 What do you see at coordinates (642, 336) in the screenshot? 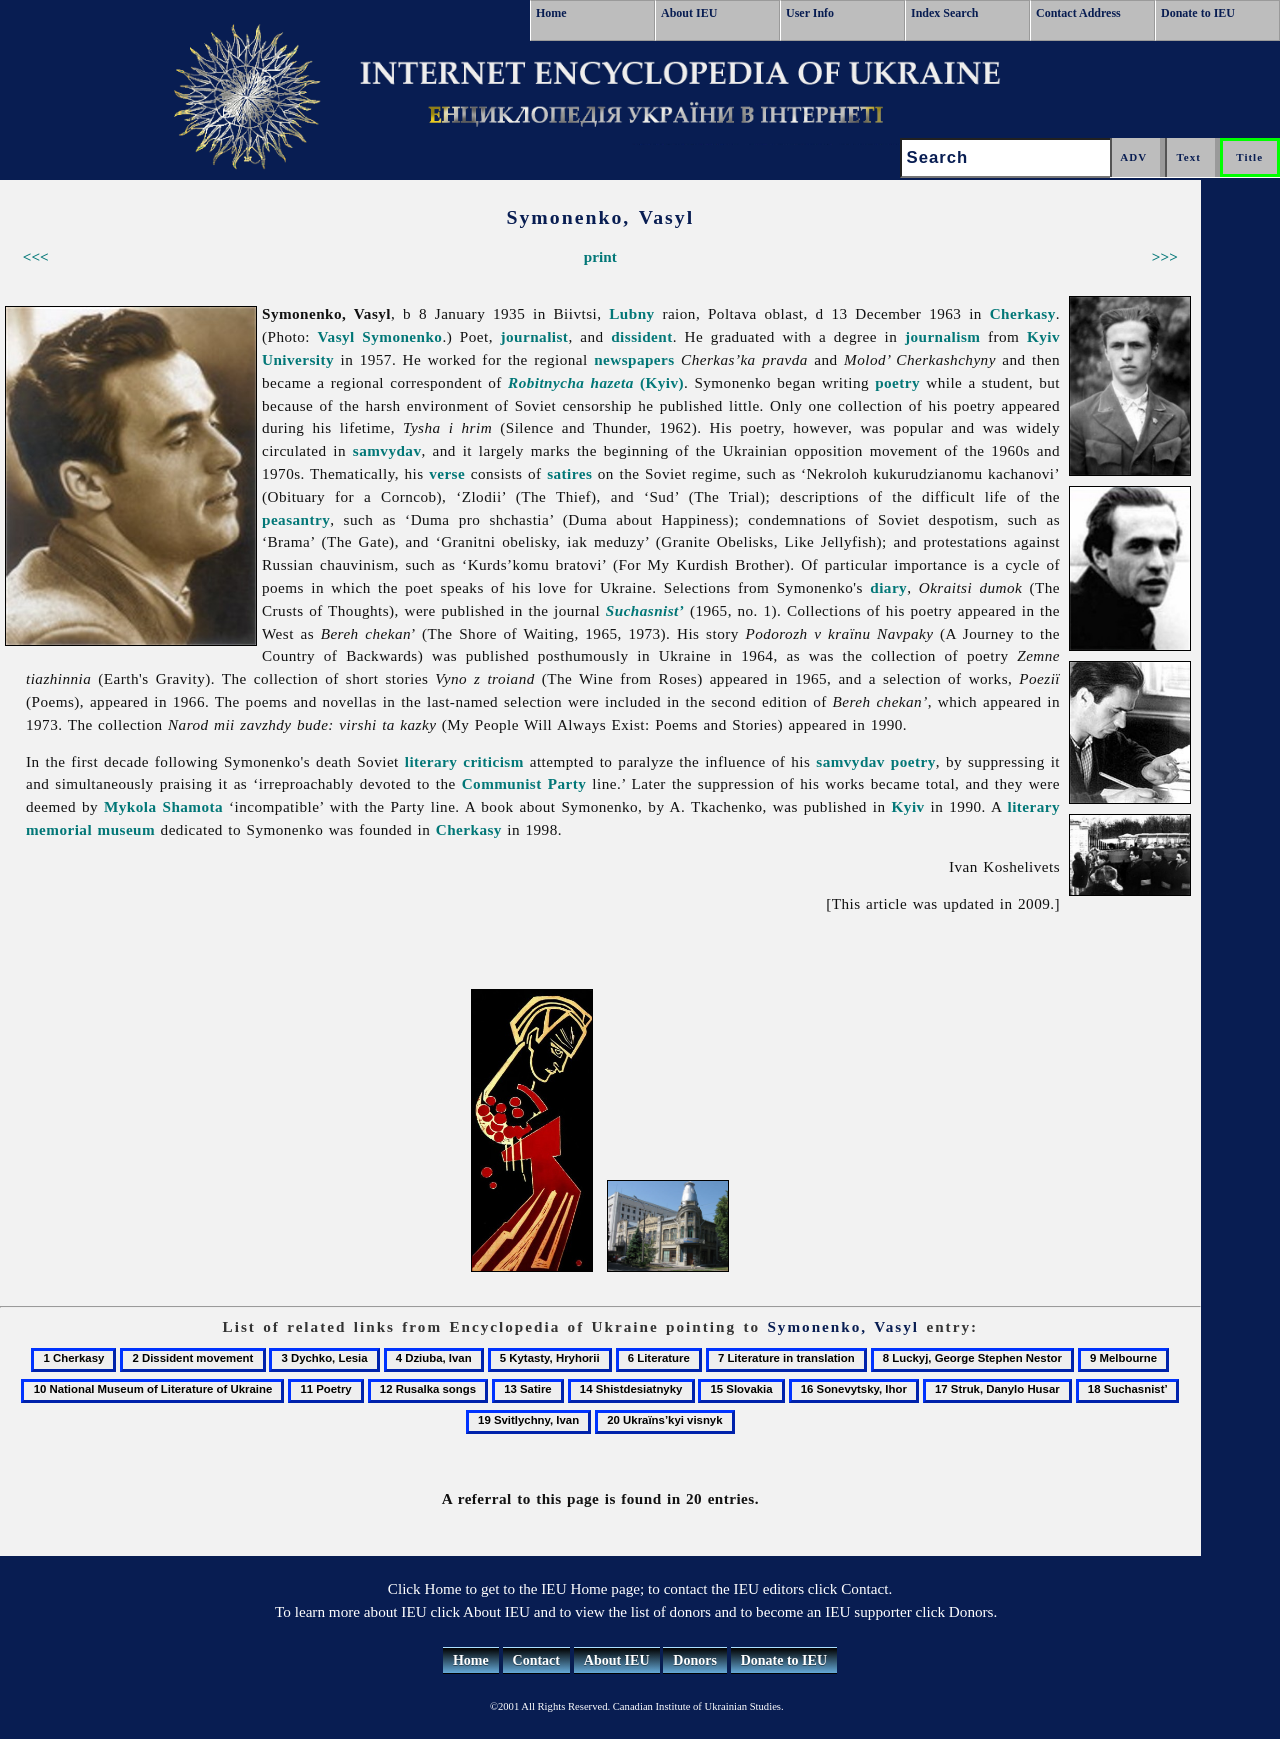
I see `dissident` at bounding box center [642, 336].